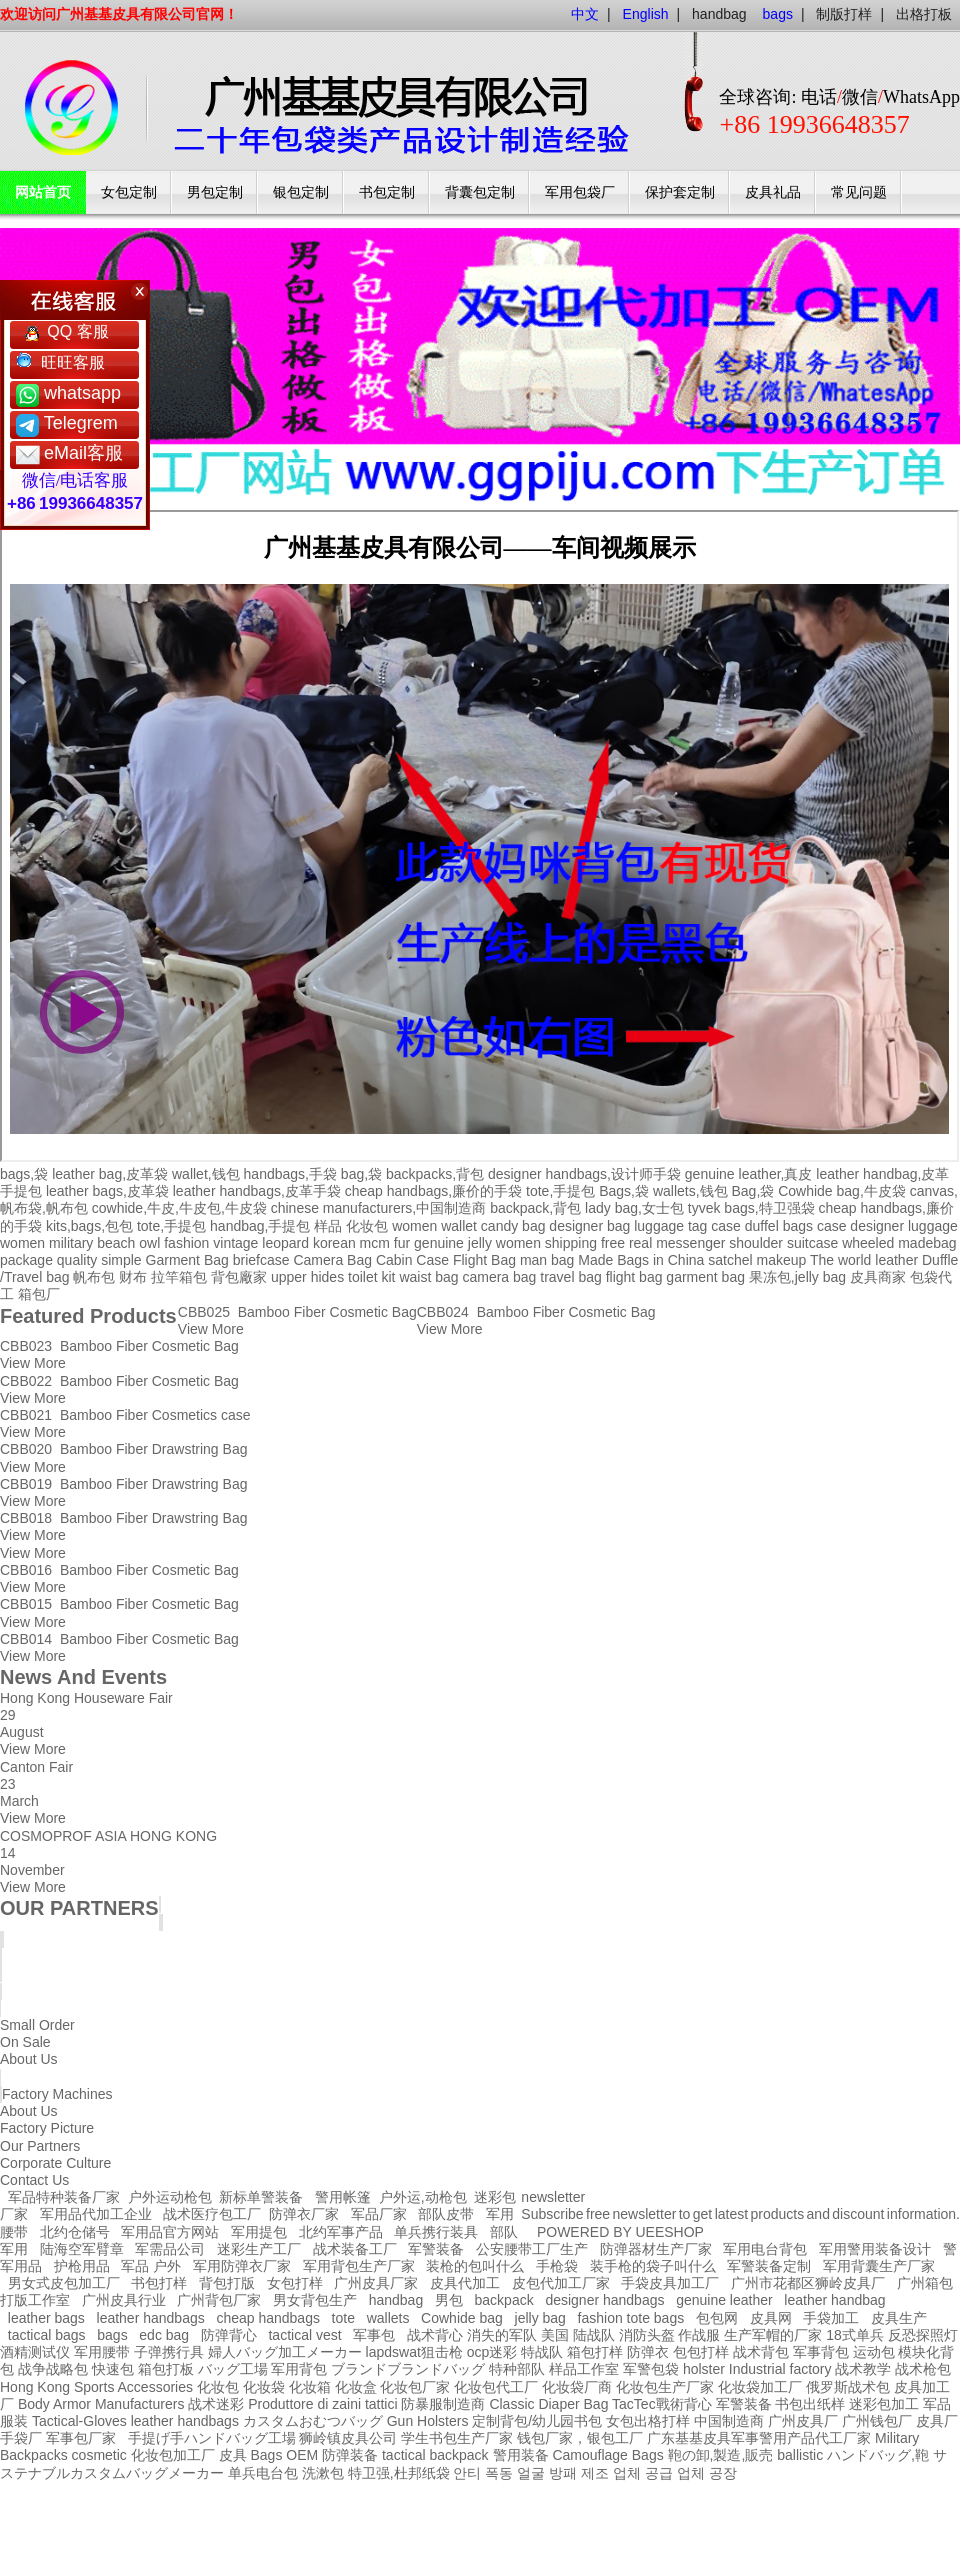 The width and height of the screenshot is (960, 2551). Describe the element at coordinates (570, 1277) in the screenshot. I see `travel bag` at that location.